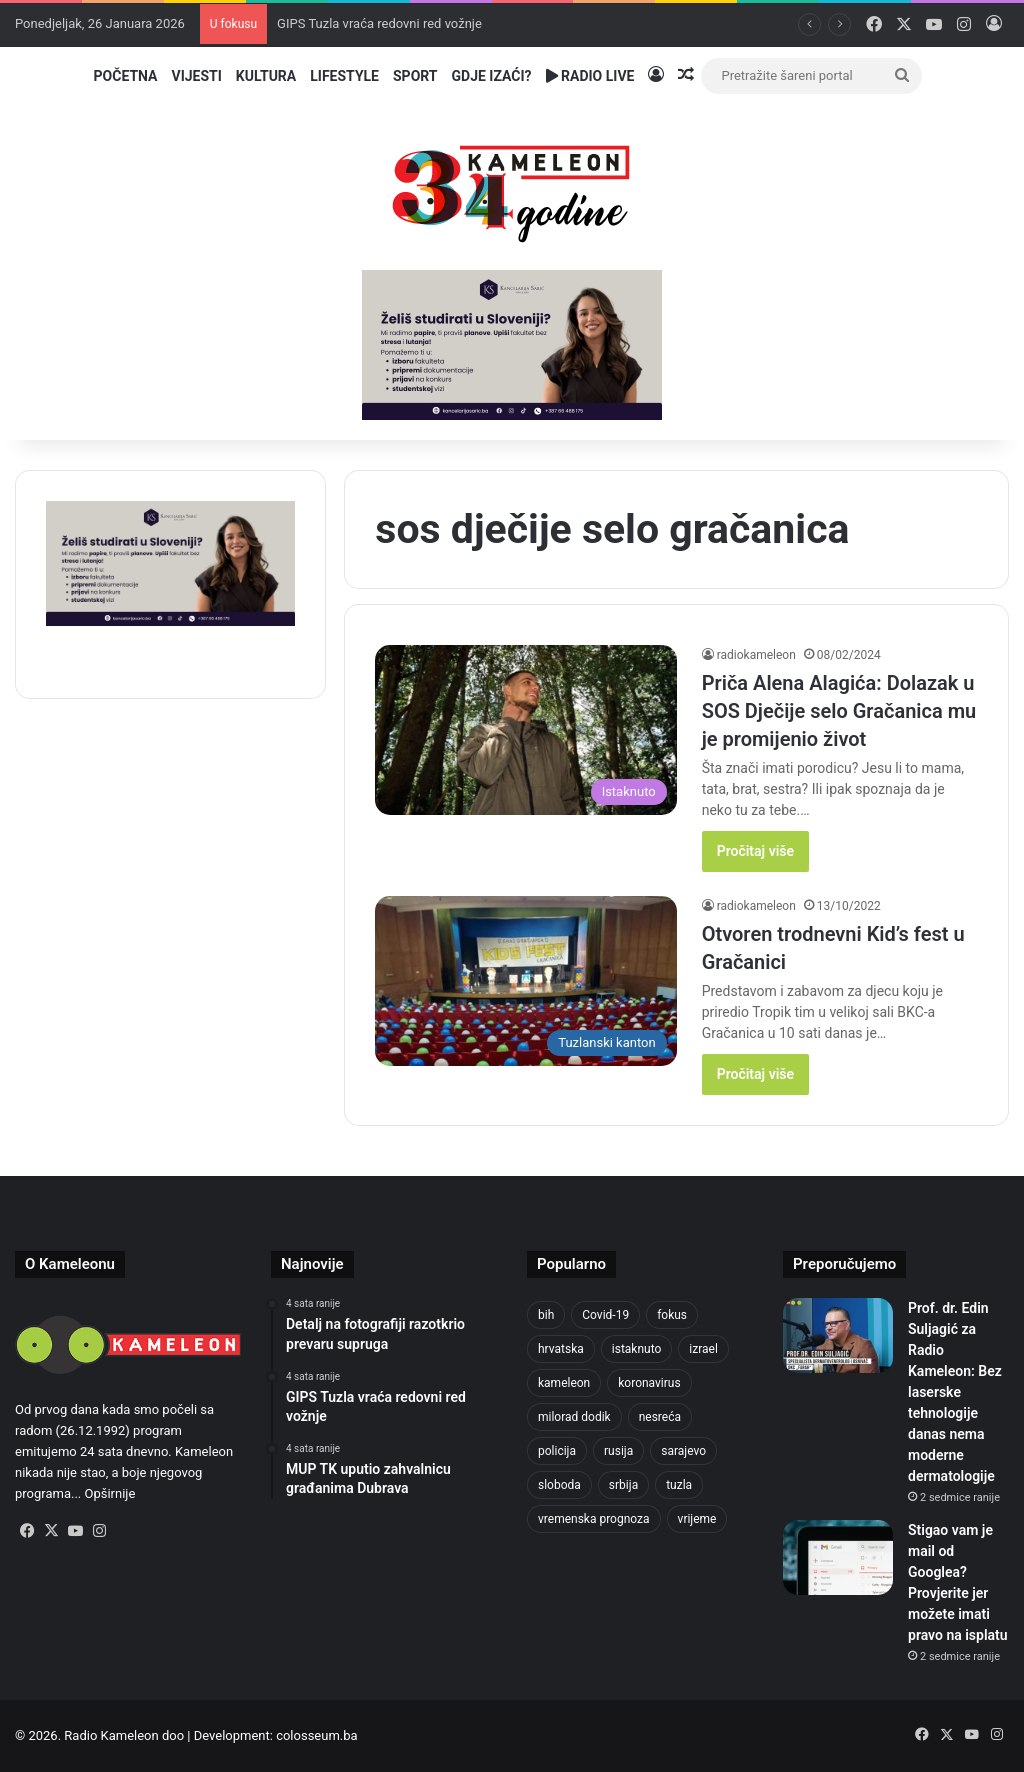 This screenshot has width=1024, height=1772. What do you see at coordinates (561, 1349) in the screenshot?
I see `hrvatska [hrvatska (838 stavki)]` at bounding box center [561, 1349].